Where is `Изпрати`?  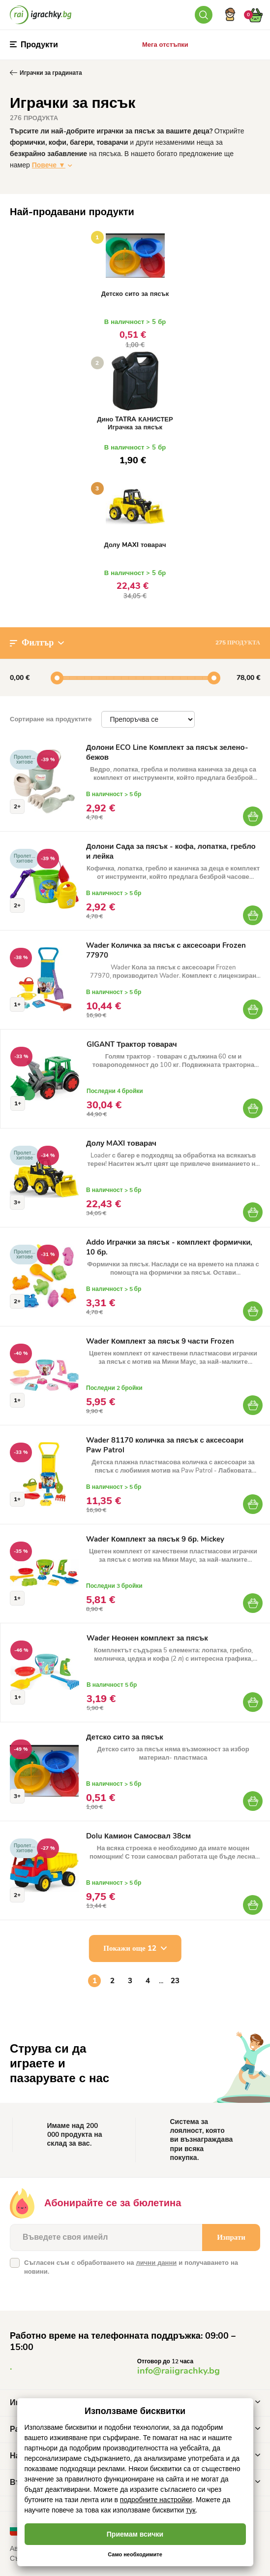
Изпрати is located at coordinates (231, 2237).